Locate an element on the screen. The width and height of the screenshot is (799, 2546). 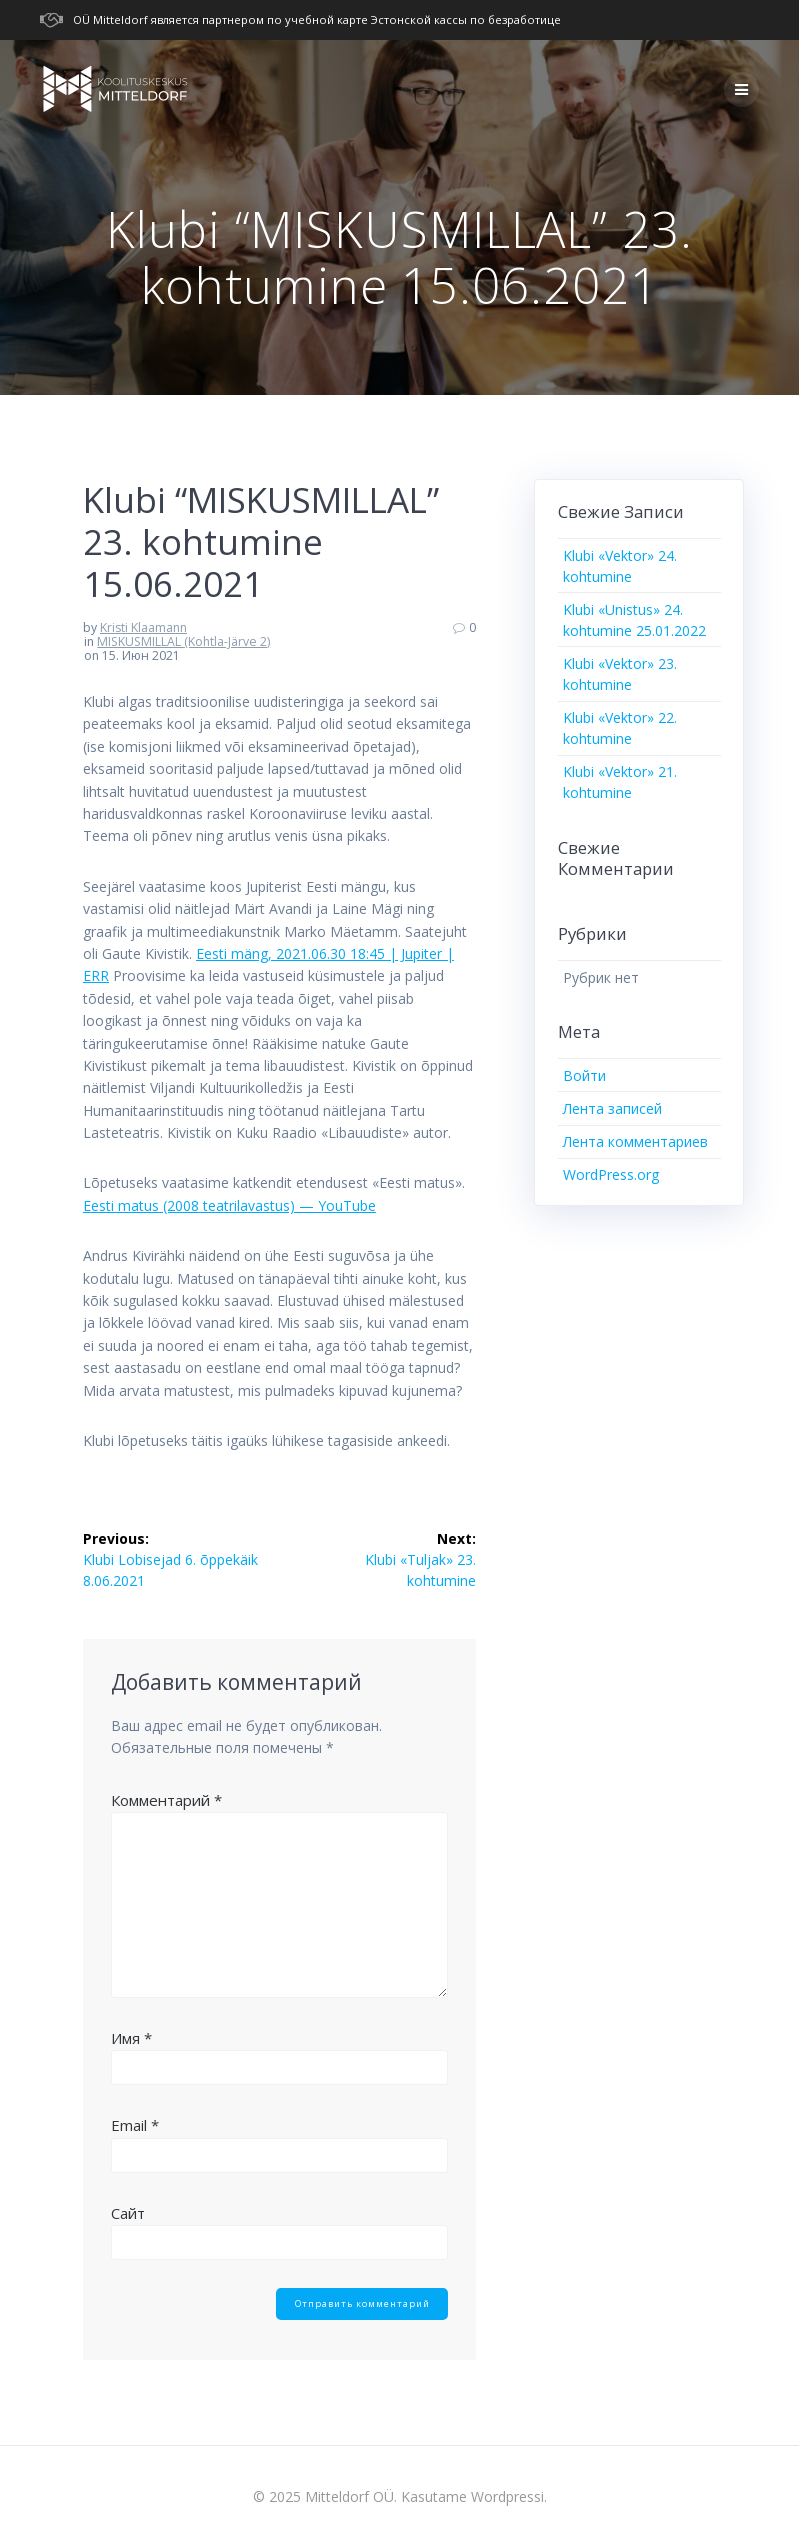
MISKUSMILLAL (Kohtla-Järve 2) is located at coordinates (183, 641).